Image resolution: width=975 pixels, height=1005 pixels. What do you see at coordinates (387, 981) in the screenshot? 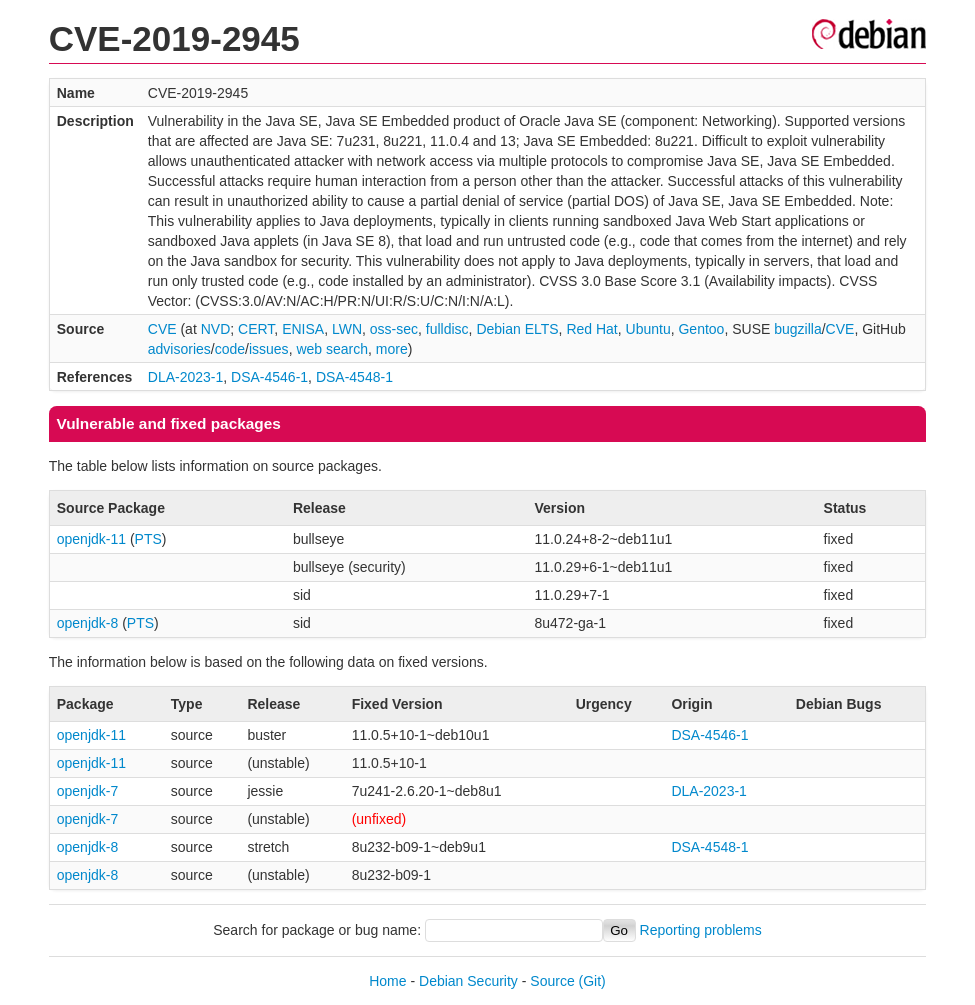
I see `Home` at bounding box center [387, 981].